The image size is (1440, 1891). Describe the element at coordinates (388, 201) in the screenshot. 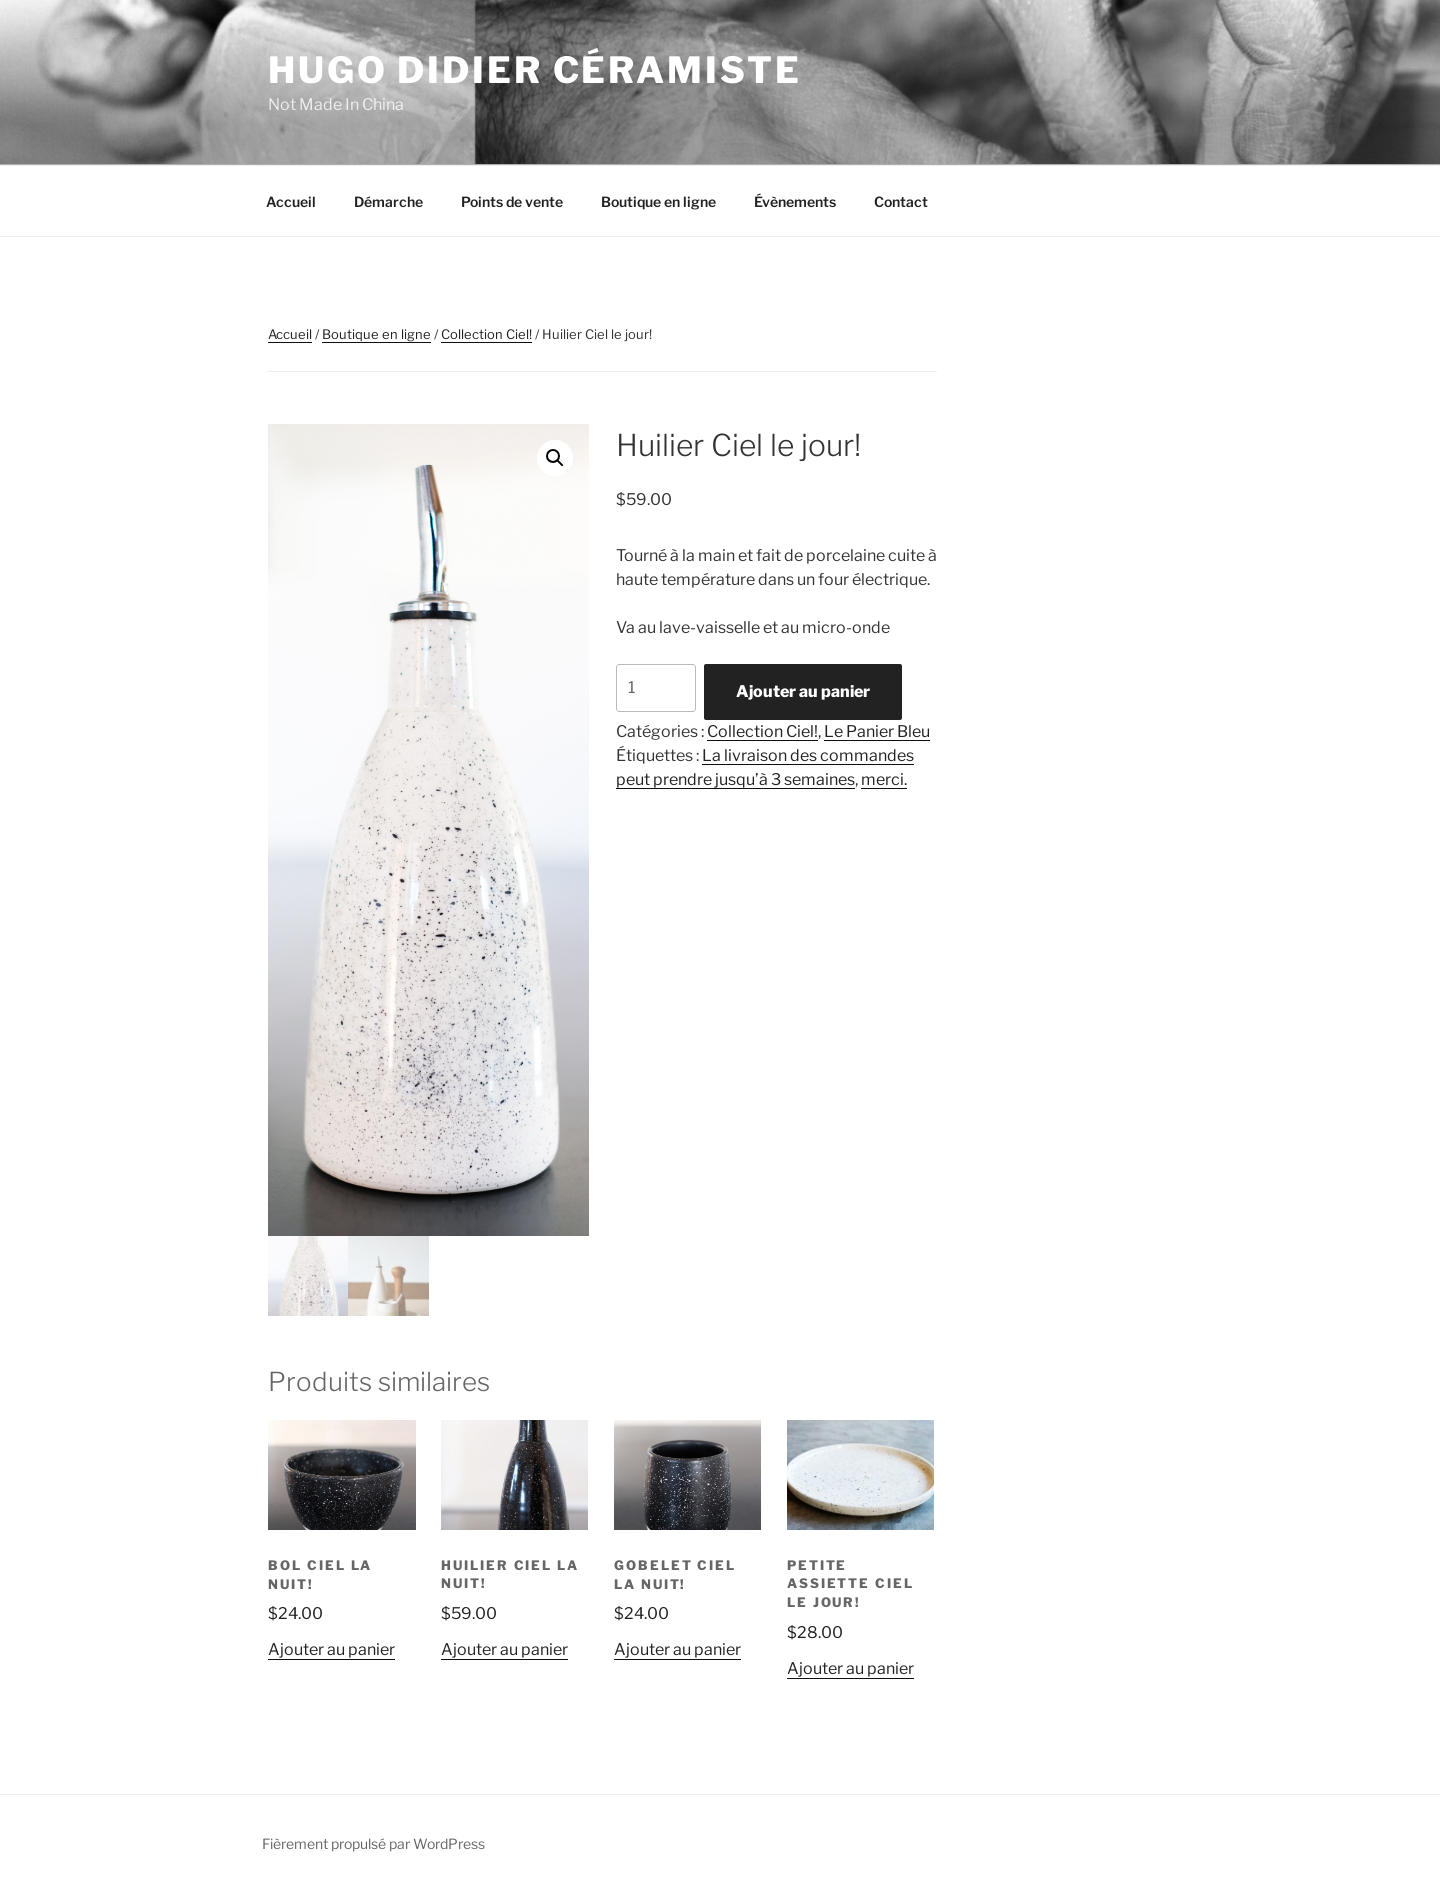

I see `Démarche` at that location.